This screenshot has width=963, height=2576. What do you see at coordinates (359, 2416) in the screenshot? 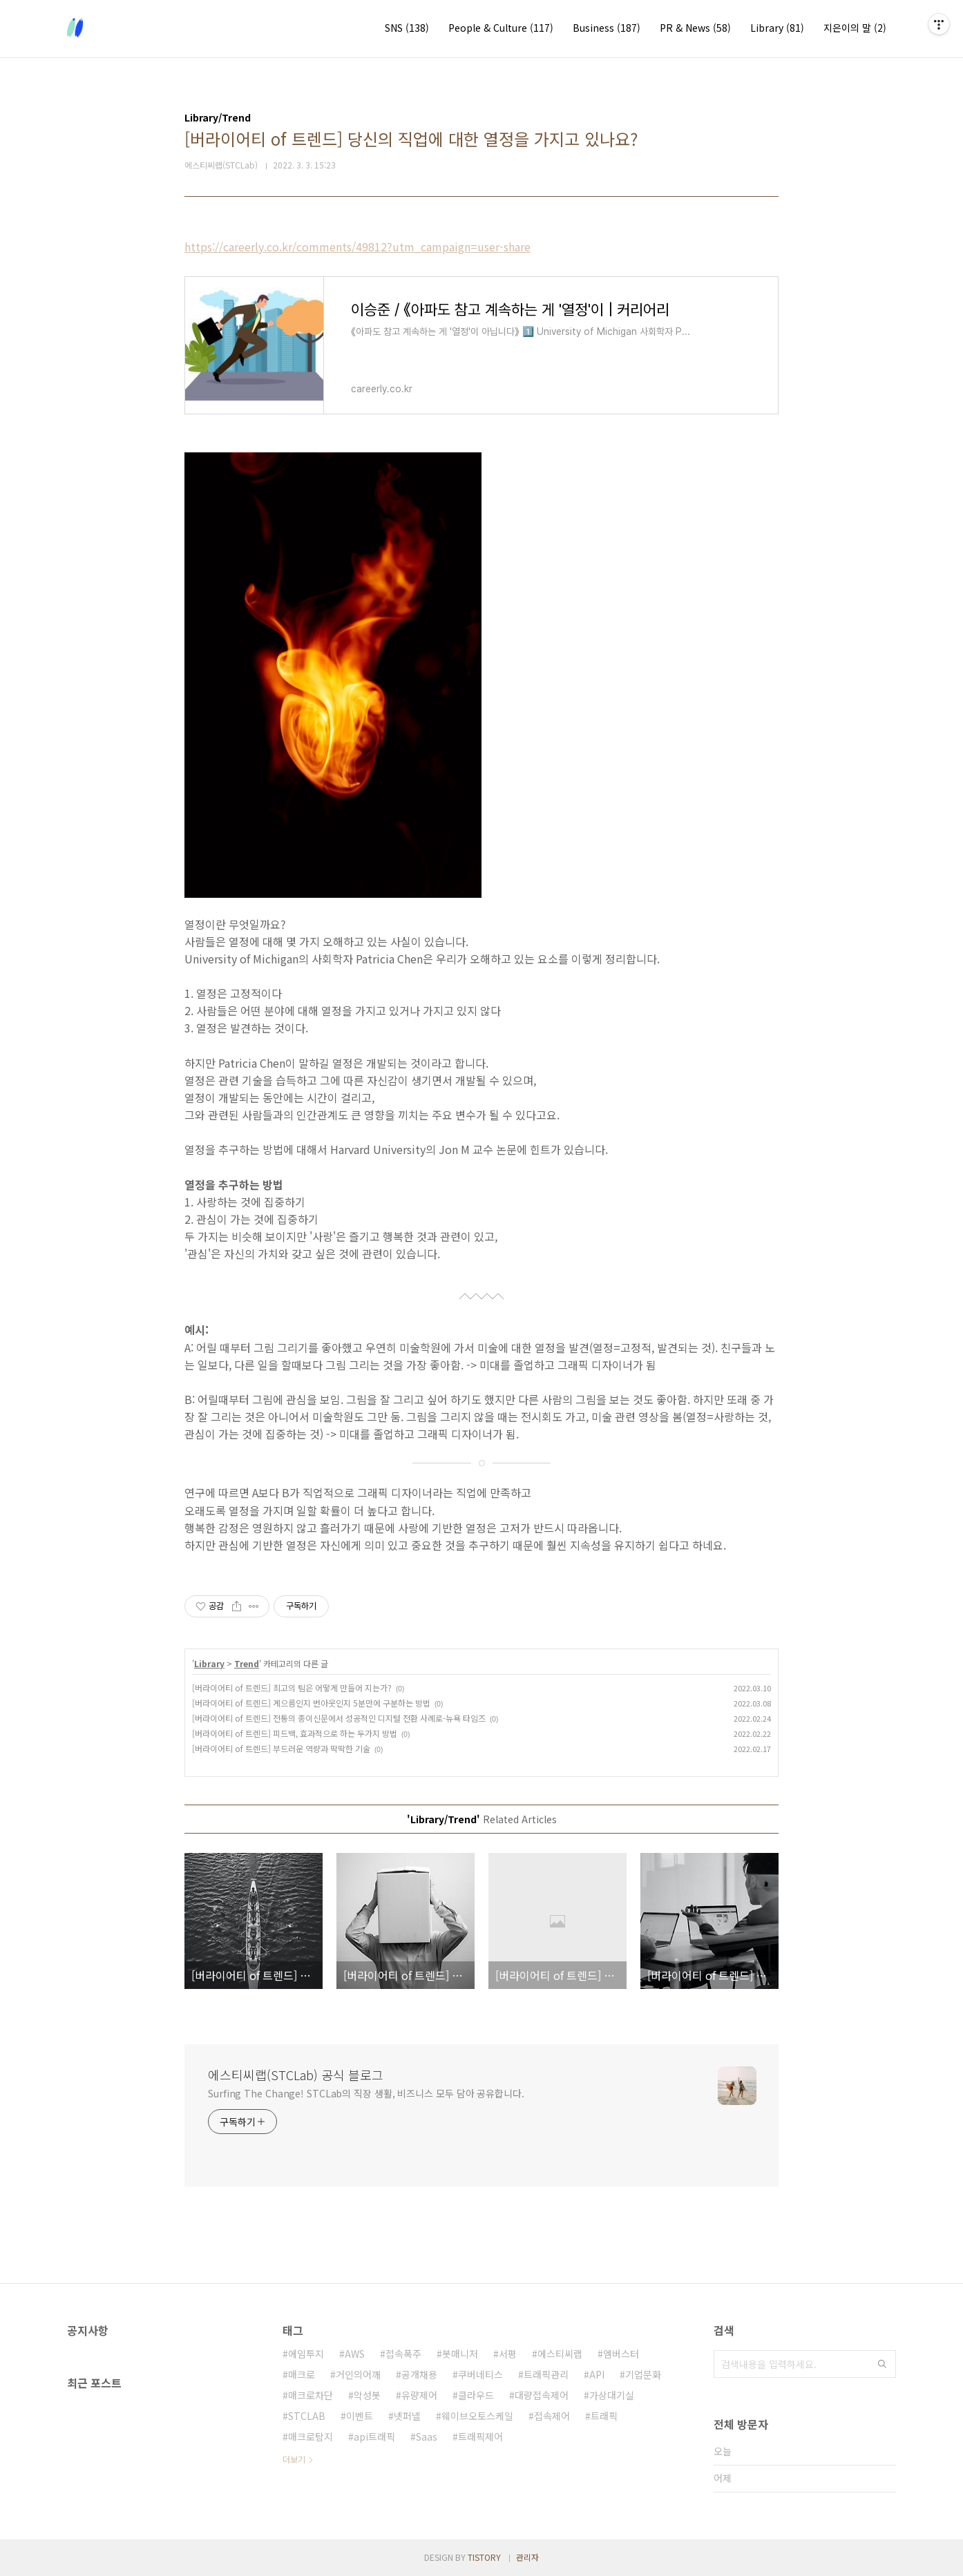
I see `이벤트` at bounding box center [359, 2416].